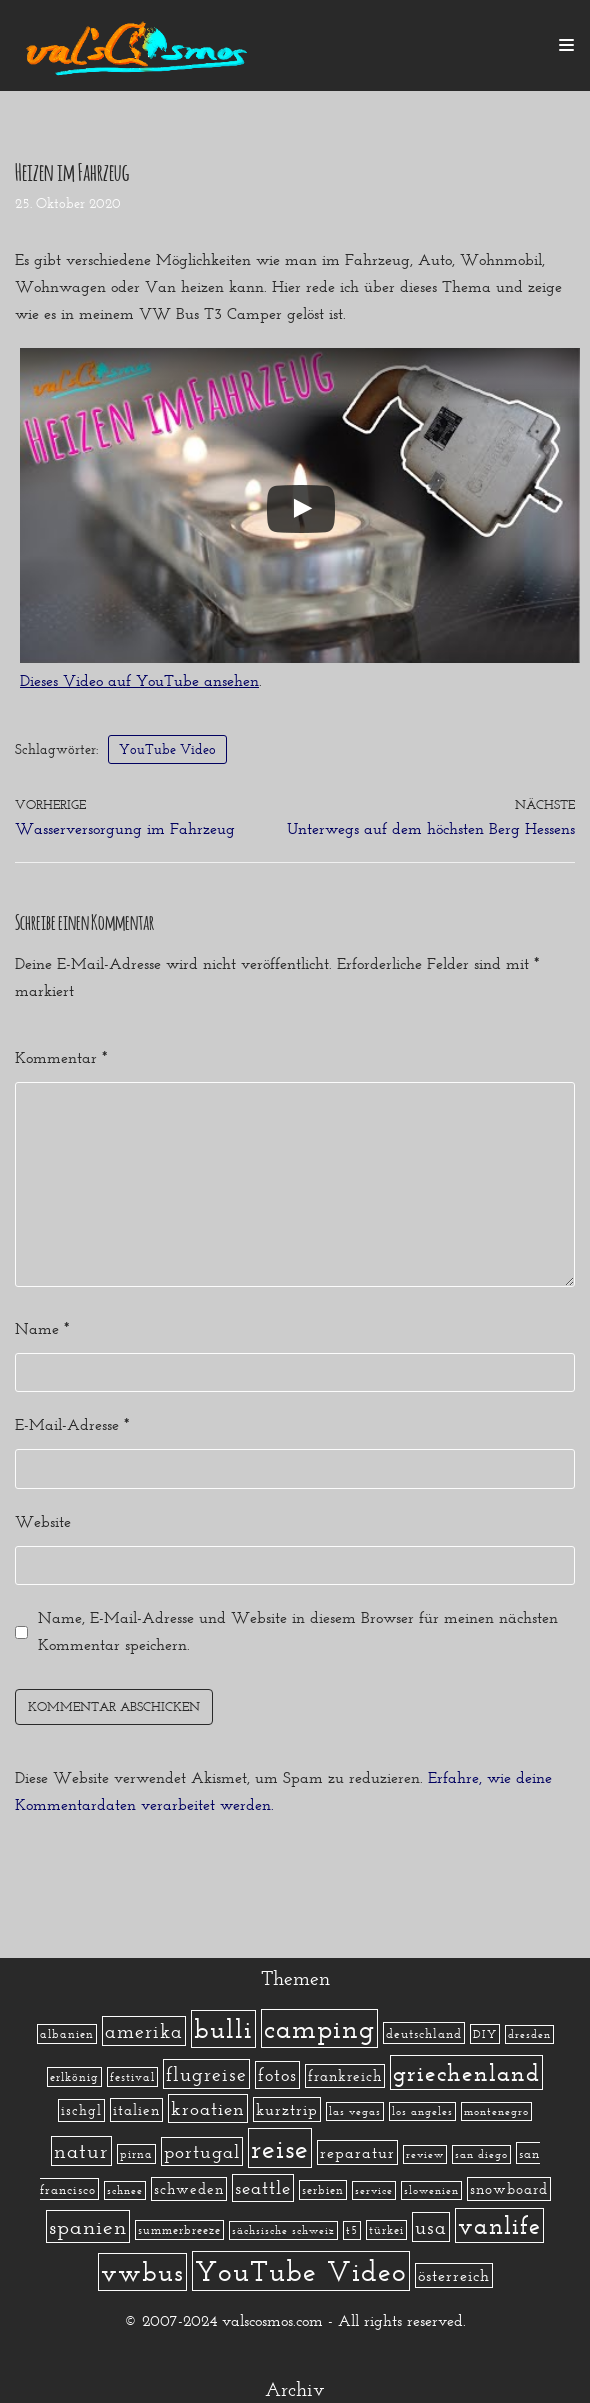 The image size is (590, 2403). I want to click on montenegro [montenegro (1 Eintrag)], so click(496, 2111).